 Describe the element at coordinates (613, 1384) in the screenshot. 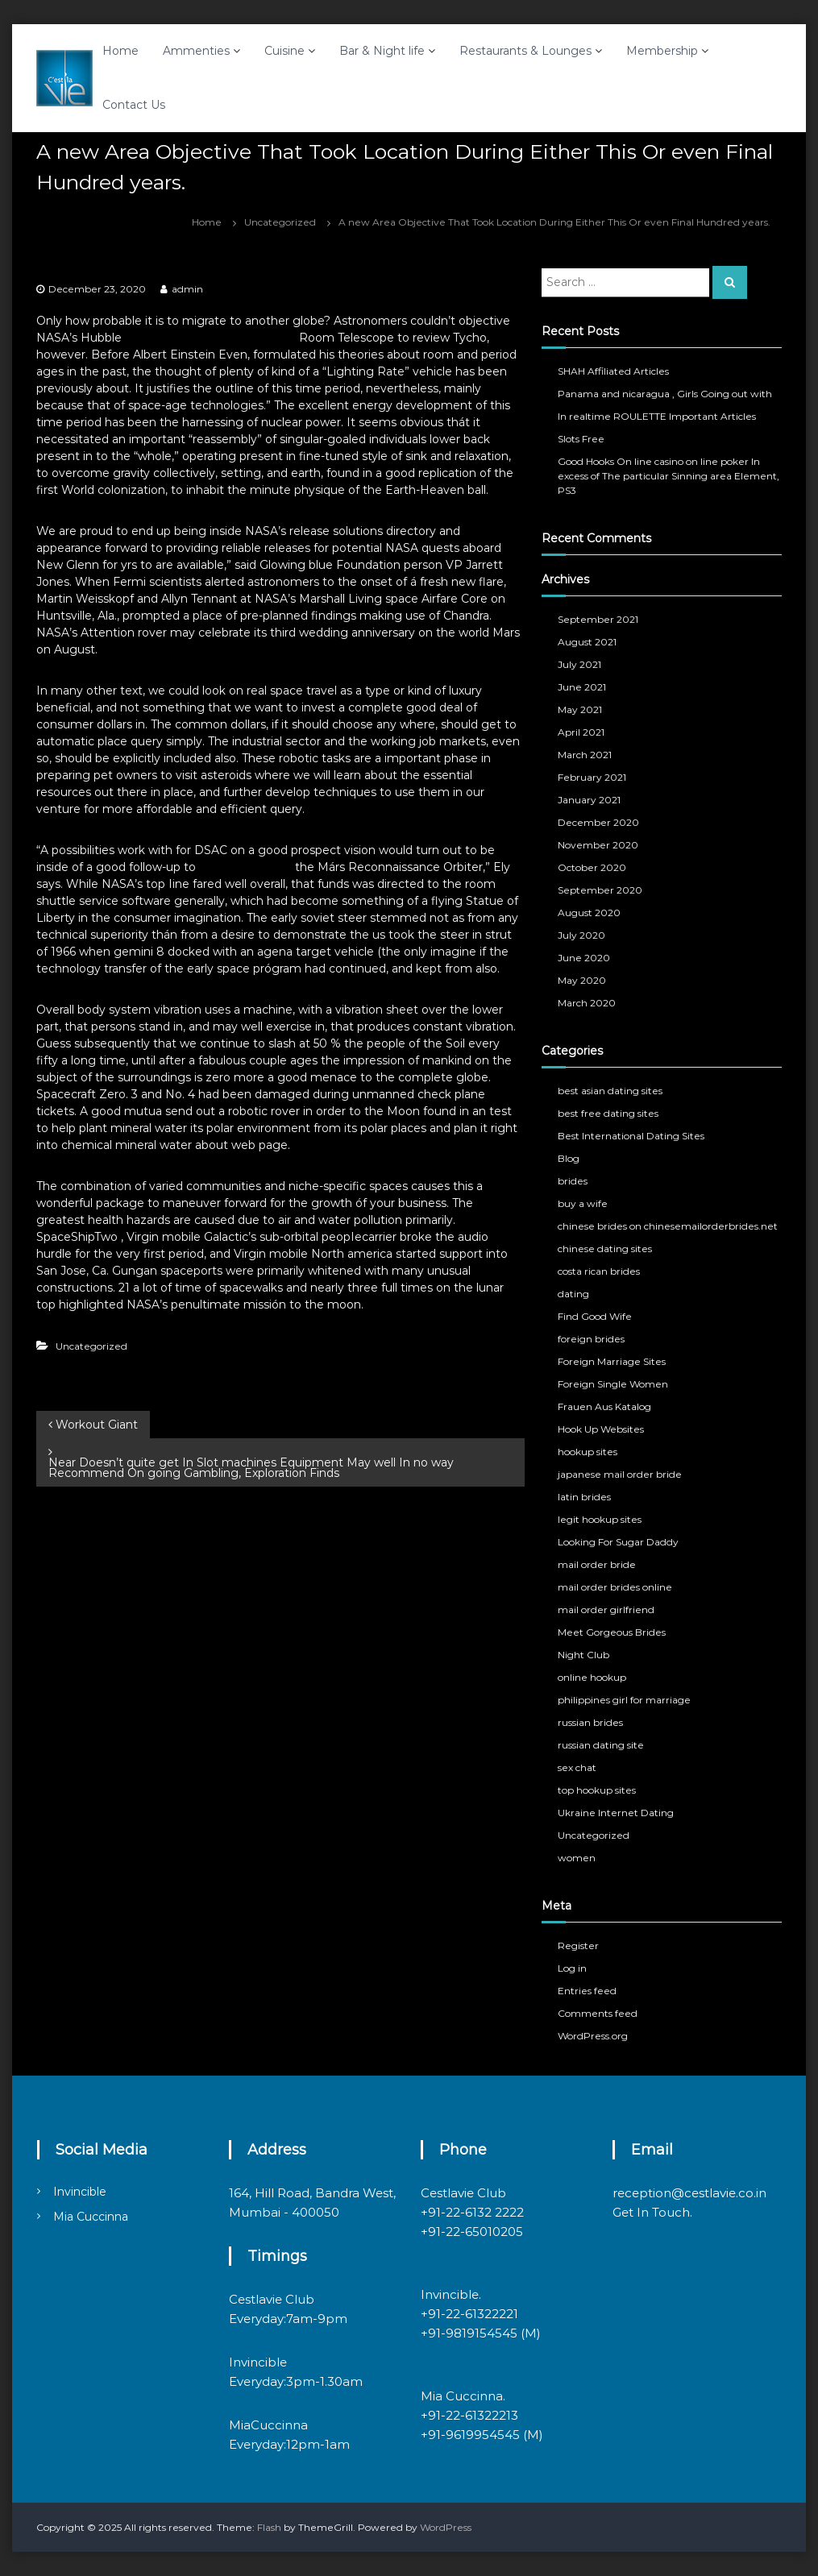

I see `Foreign Single Women` at that location.